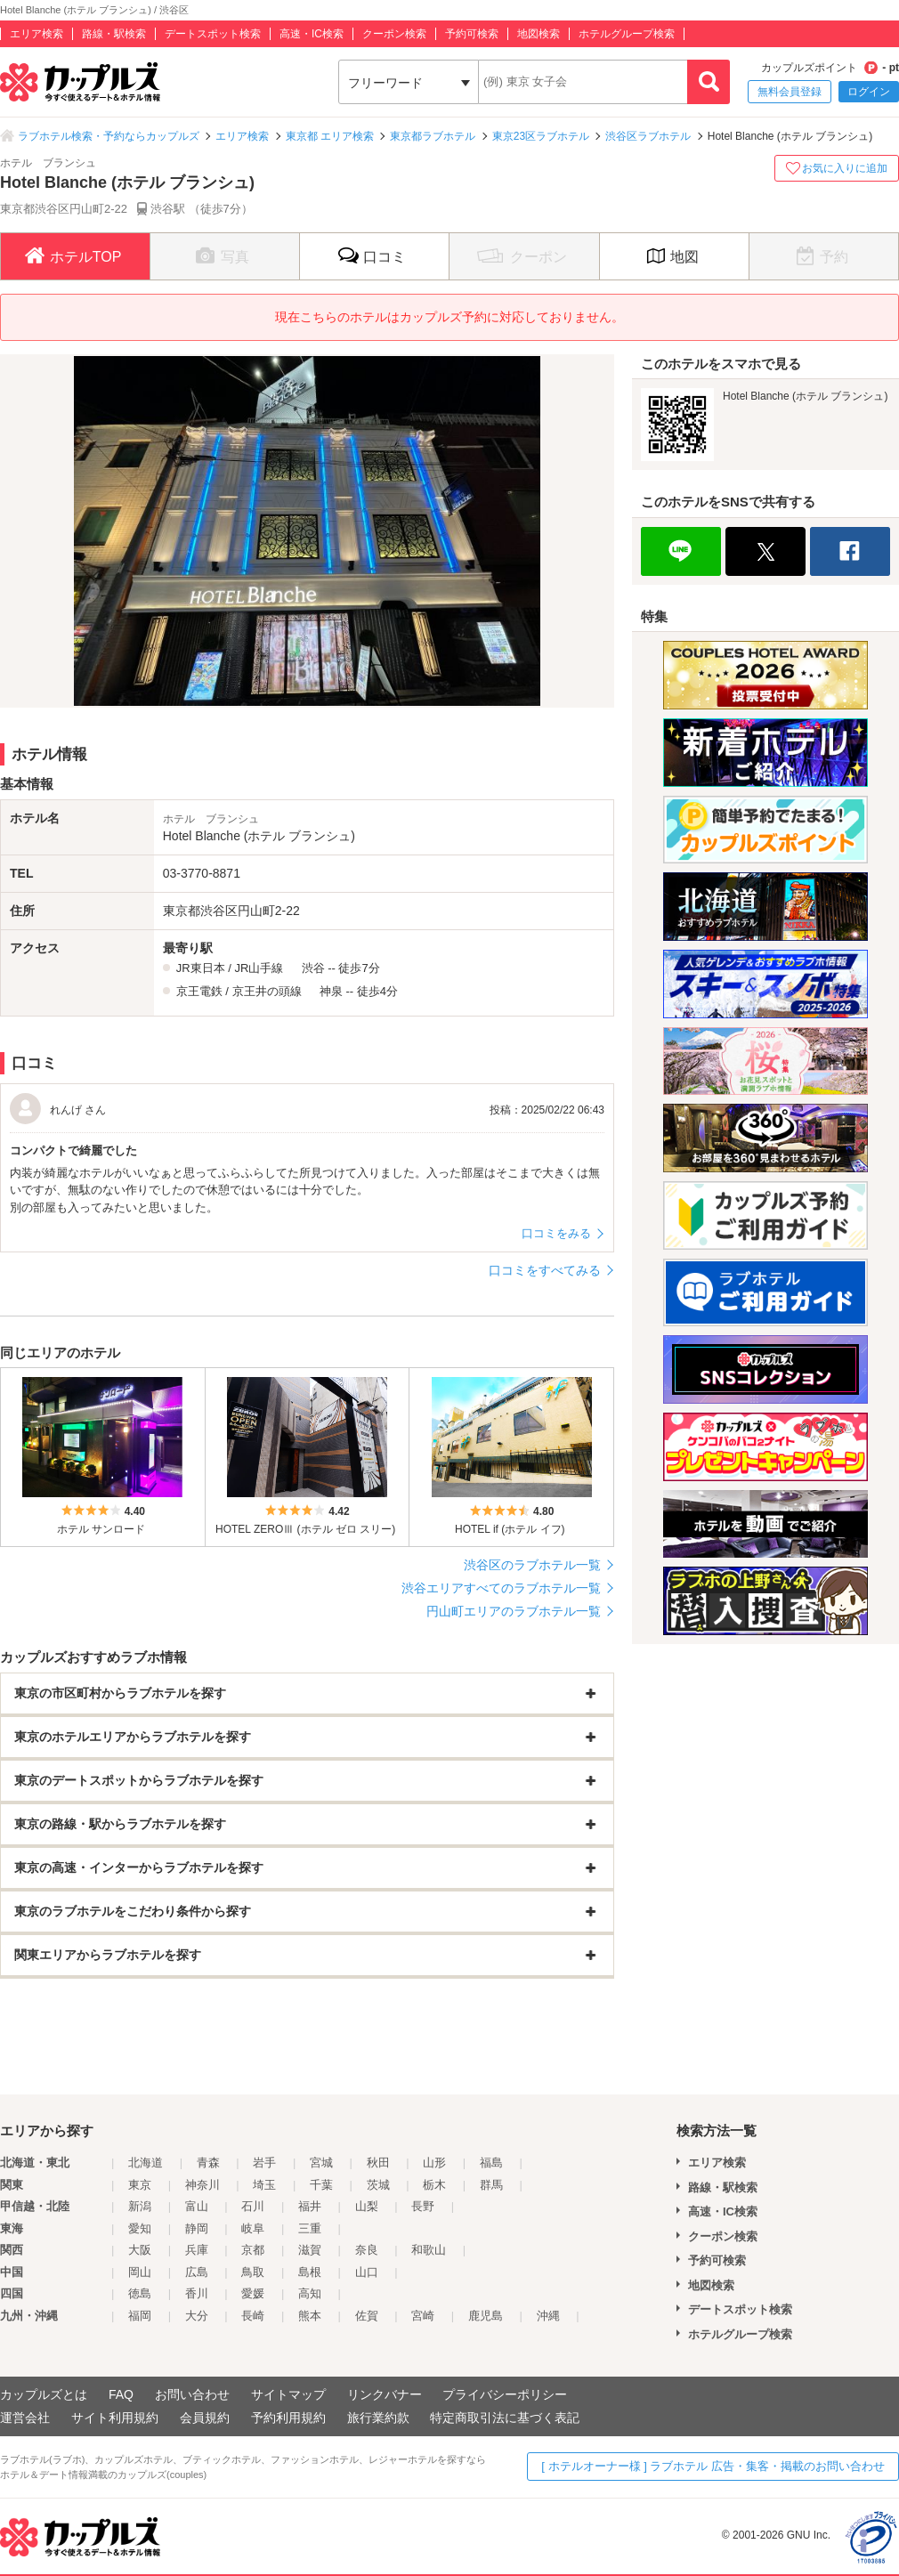 This screenshot has height=2576, width=899. Describe the element at coordinates (252, 2206) in the screenshot. I see `石川` at that location.